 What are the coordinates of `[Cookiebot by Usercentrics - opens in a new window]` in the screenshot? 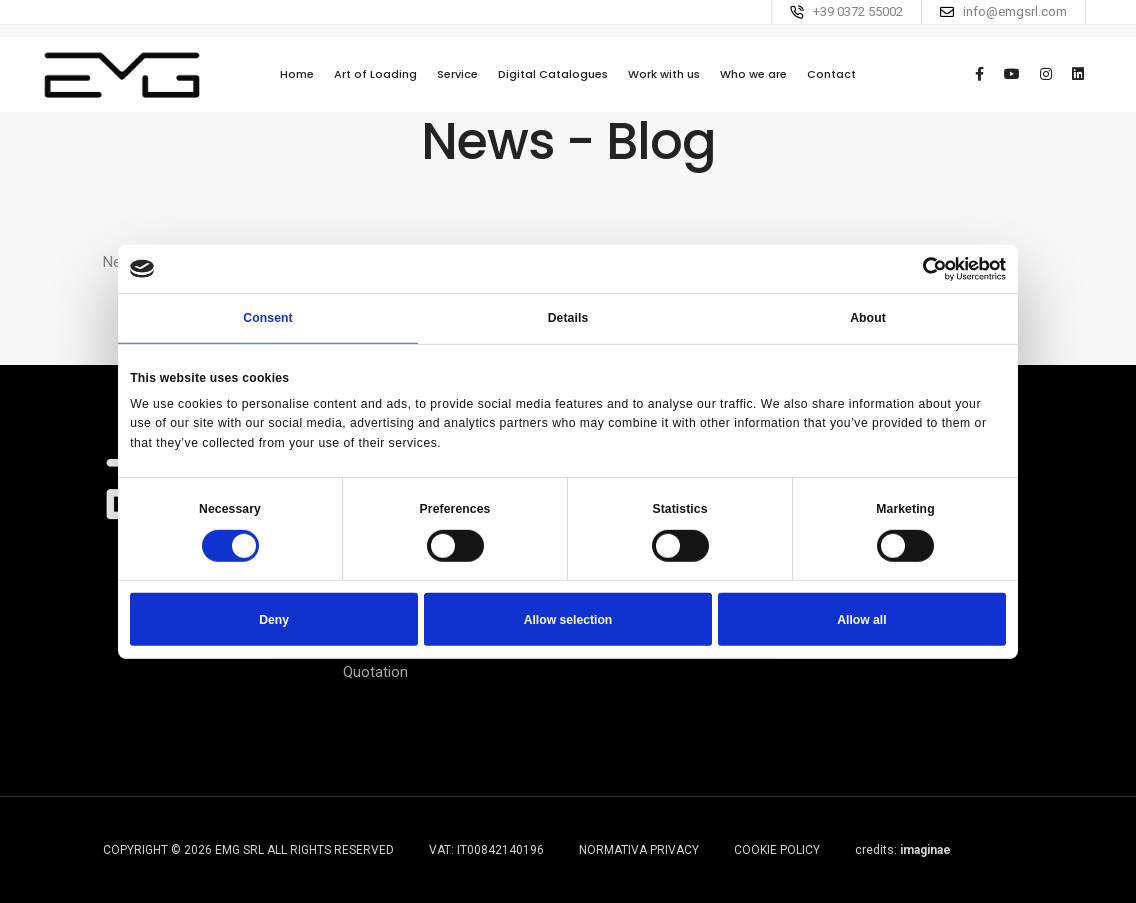 It's located at (918, 268).